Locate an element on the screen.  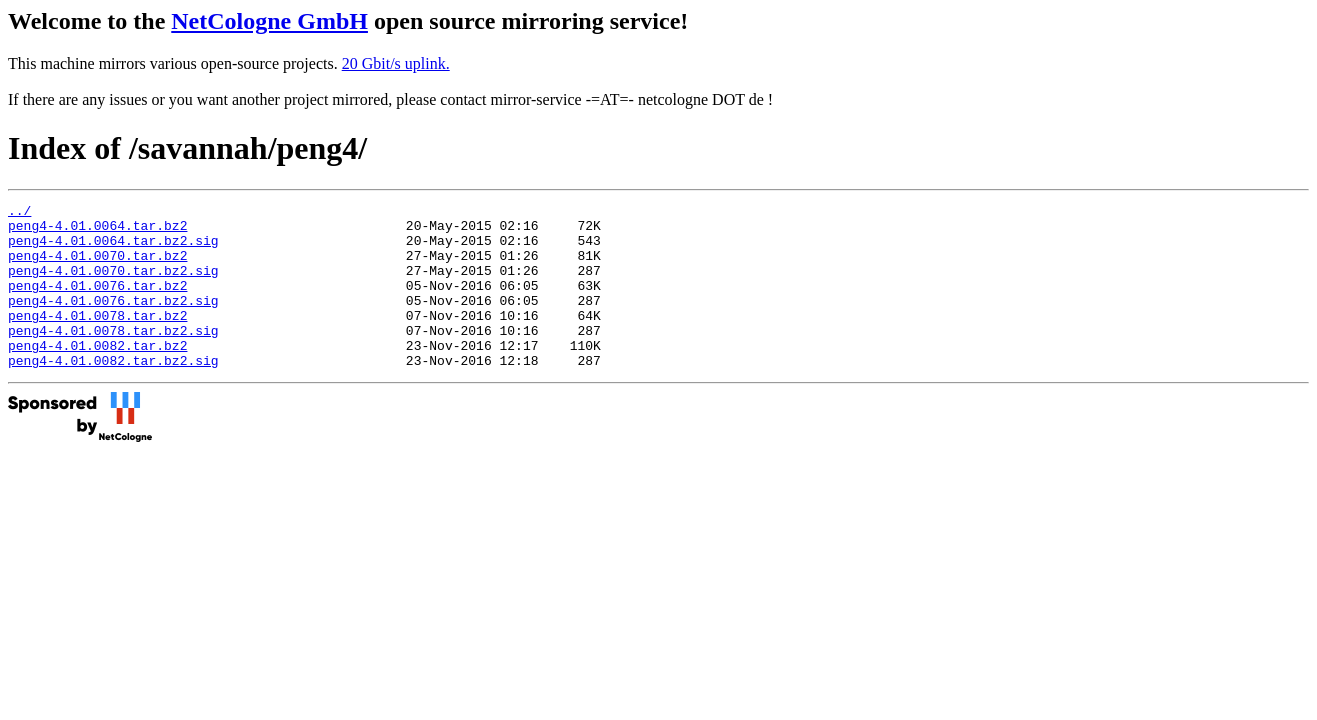
peng4-4.01.0070.tar.bz2 is located at coordinates (97, 267).